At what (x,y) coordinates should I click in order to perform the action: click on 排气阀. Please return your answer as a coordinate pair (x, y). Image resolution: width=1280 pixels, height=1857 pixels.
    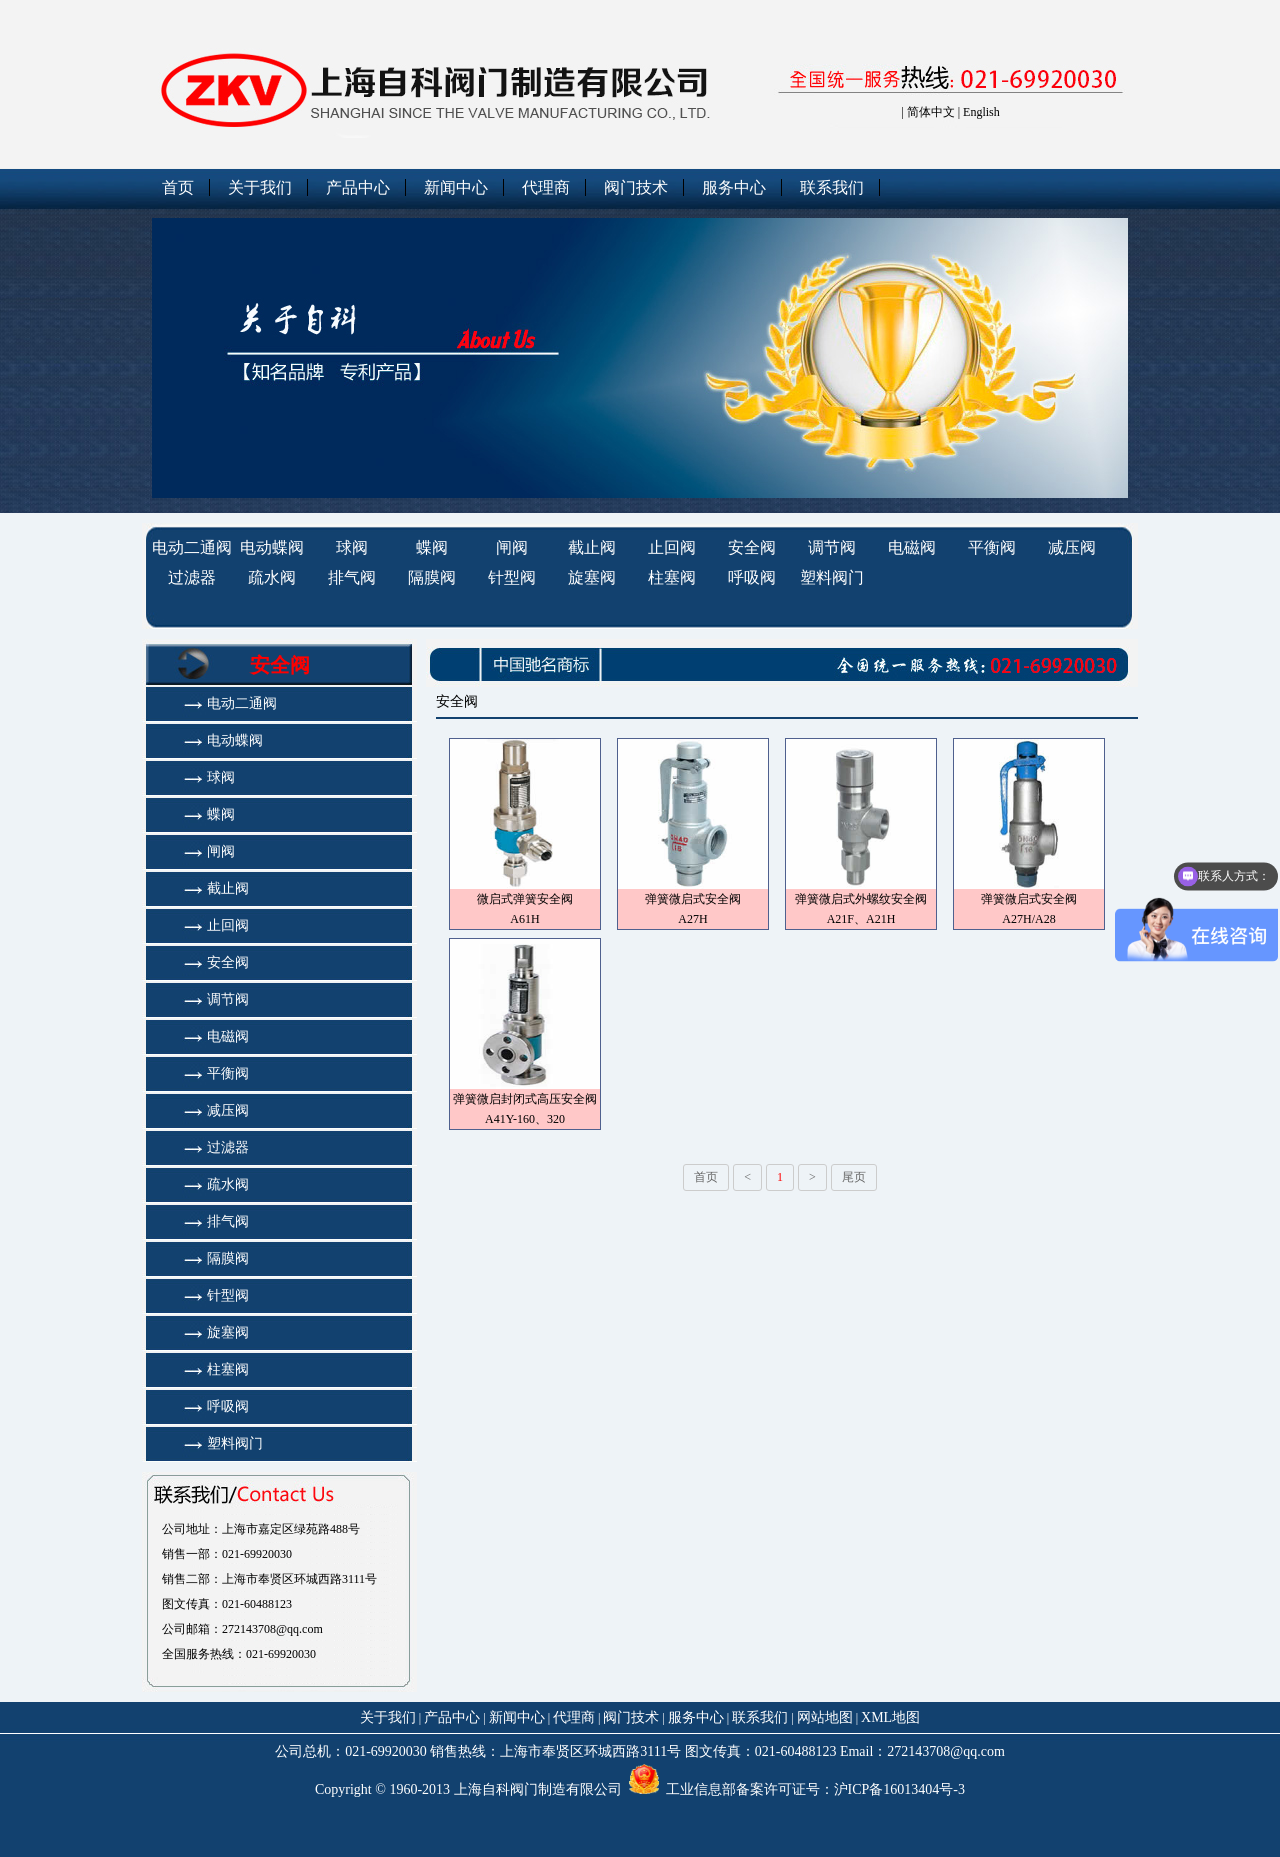
    Looking at the image, I should click on (352, 577).